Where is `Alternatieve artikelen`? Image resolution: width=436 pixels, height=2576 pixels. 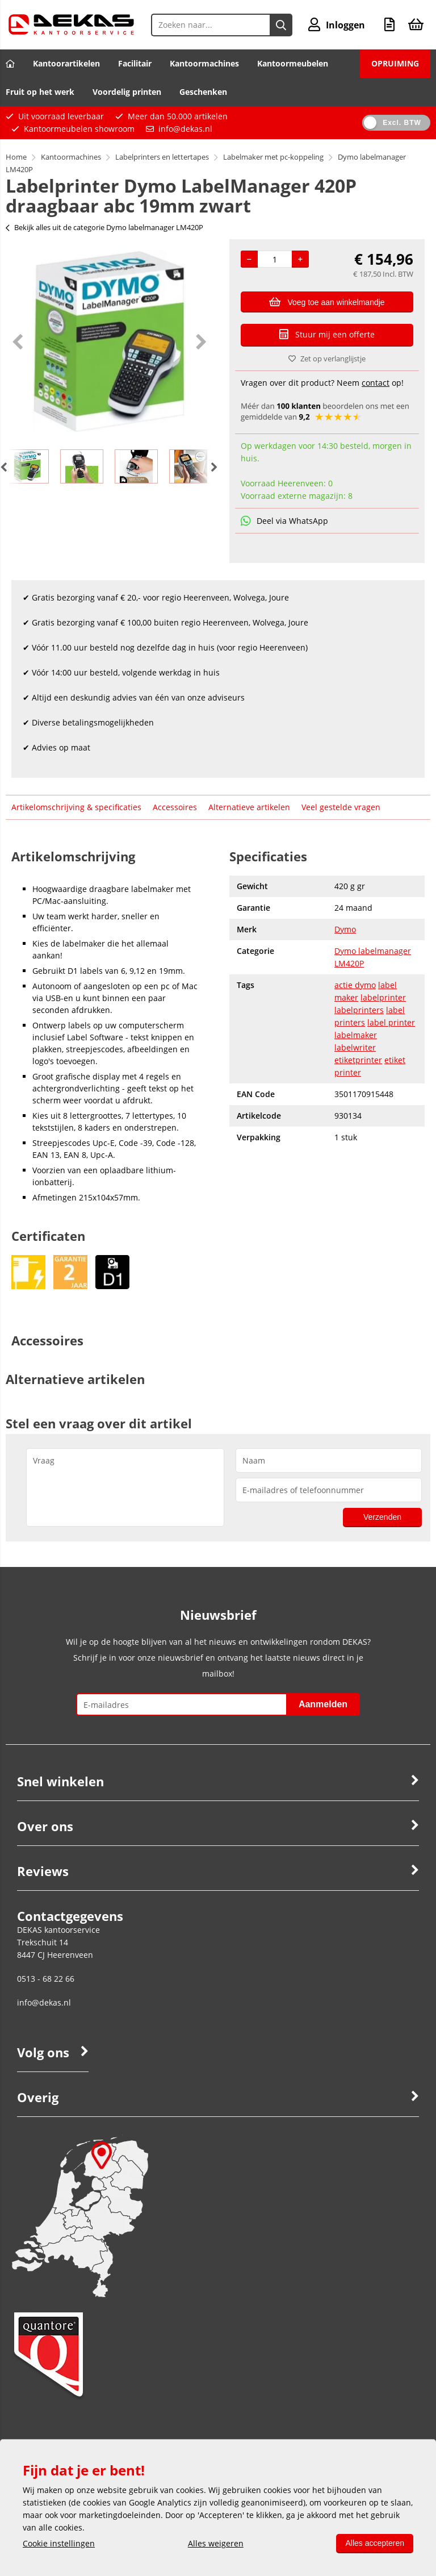
Alternatieve artikelen is located at coordinates (249, 807).